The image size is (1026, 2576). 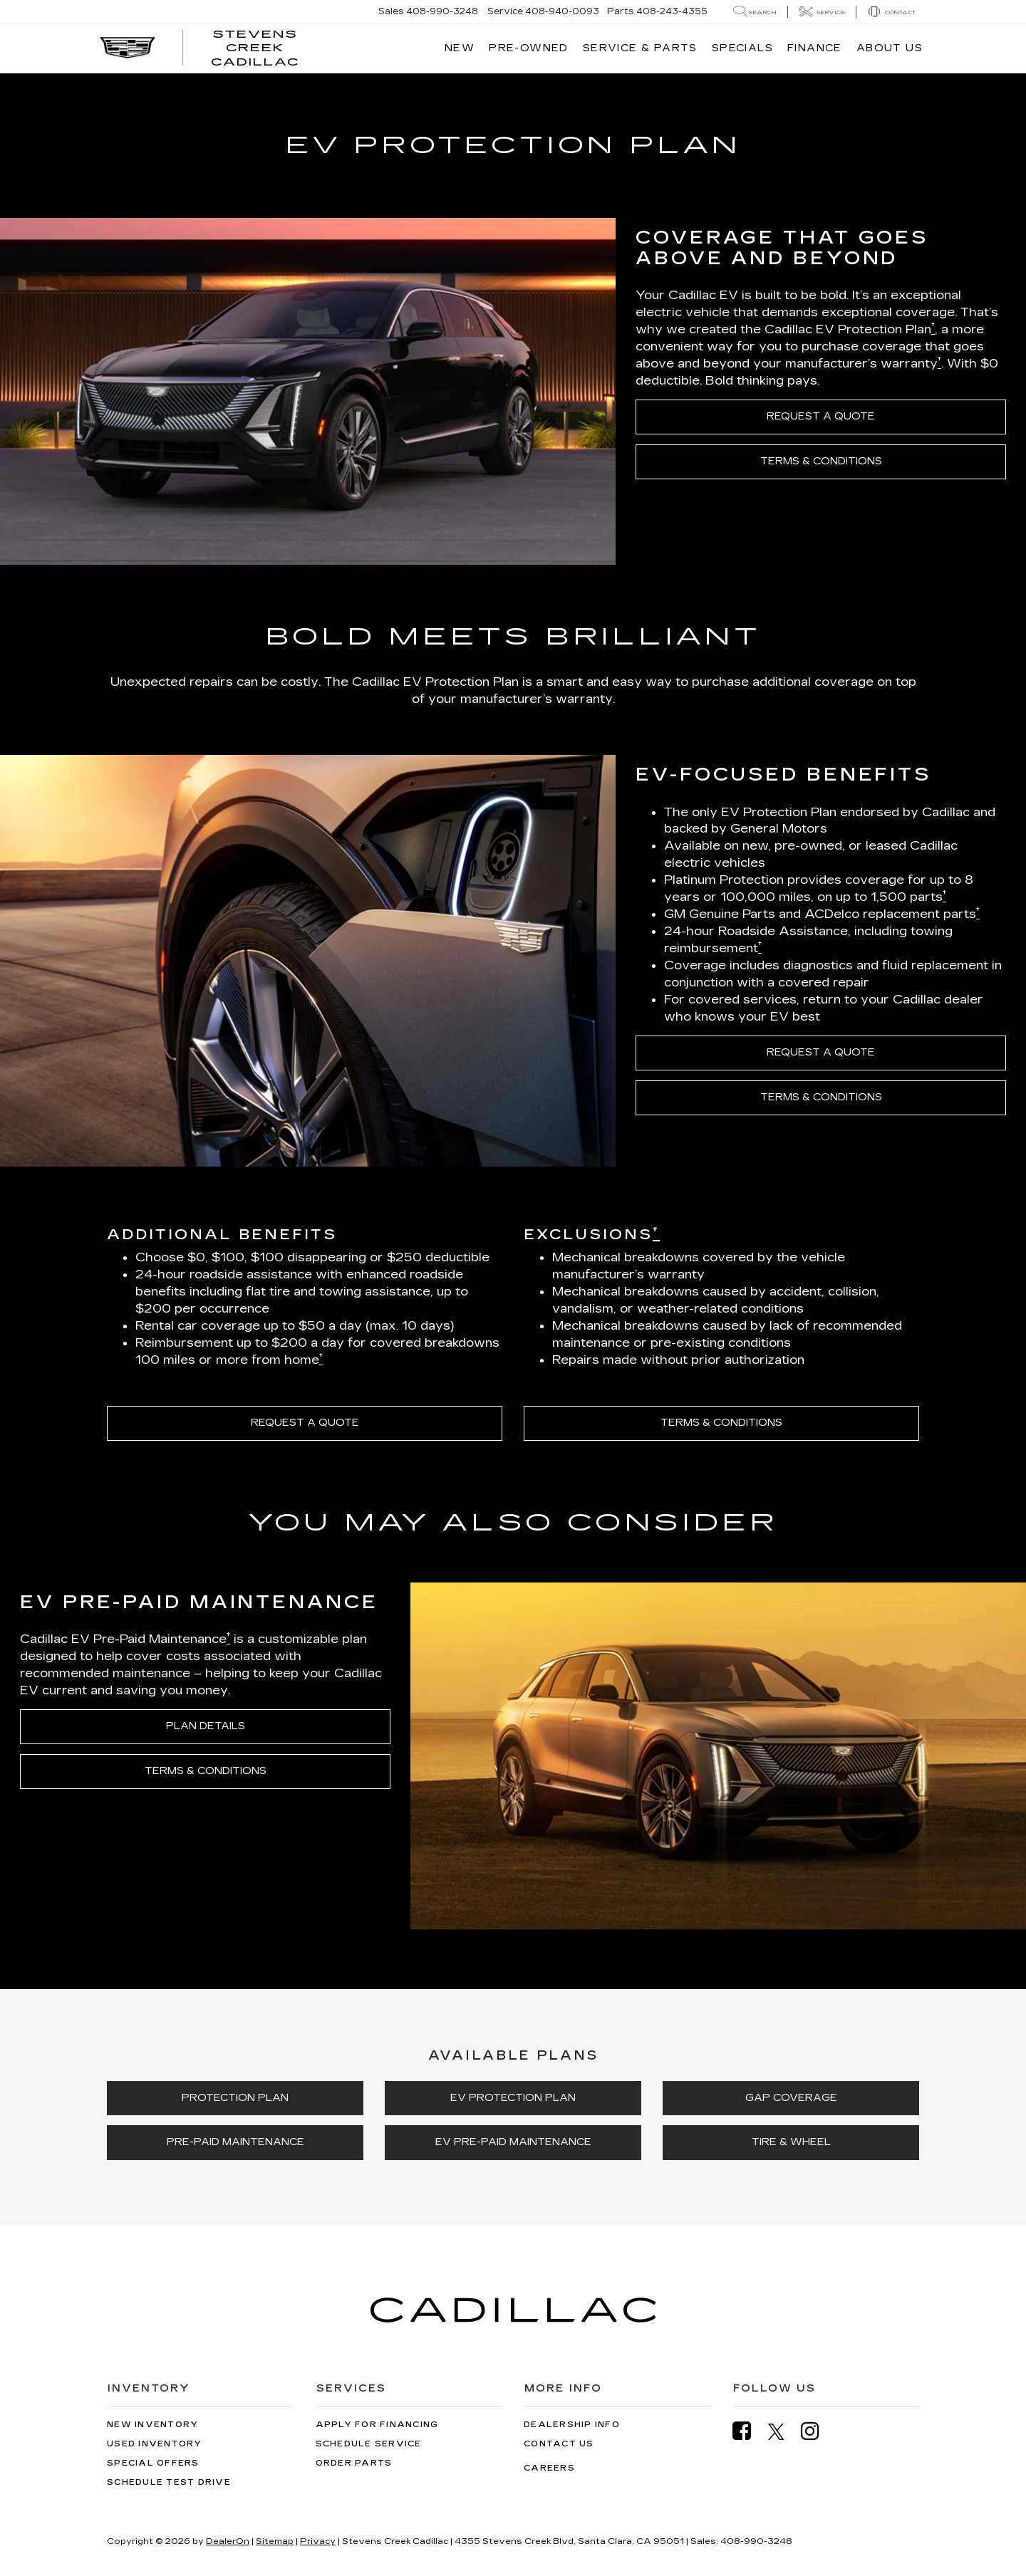 What do you see at coordinates (205, 1726) in the screenshot?
I see `PLAN DETAILS` at bounding box center [205, 1726].